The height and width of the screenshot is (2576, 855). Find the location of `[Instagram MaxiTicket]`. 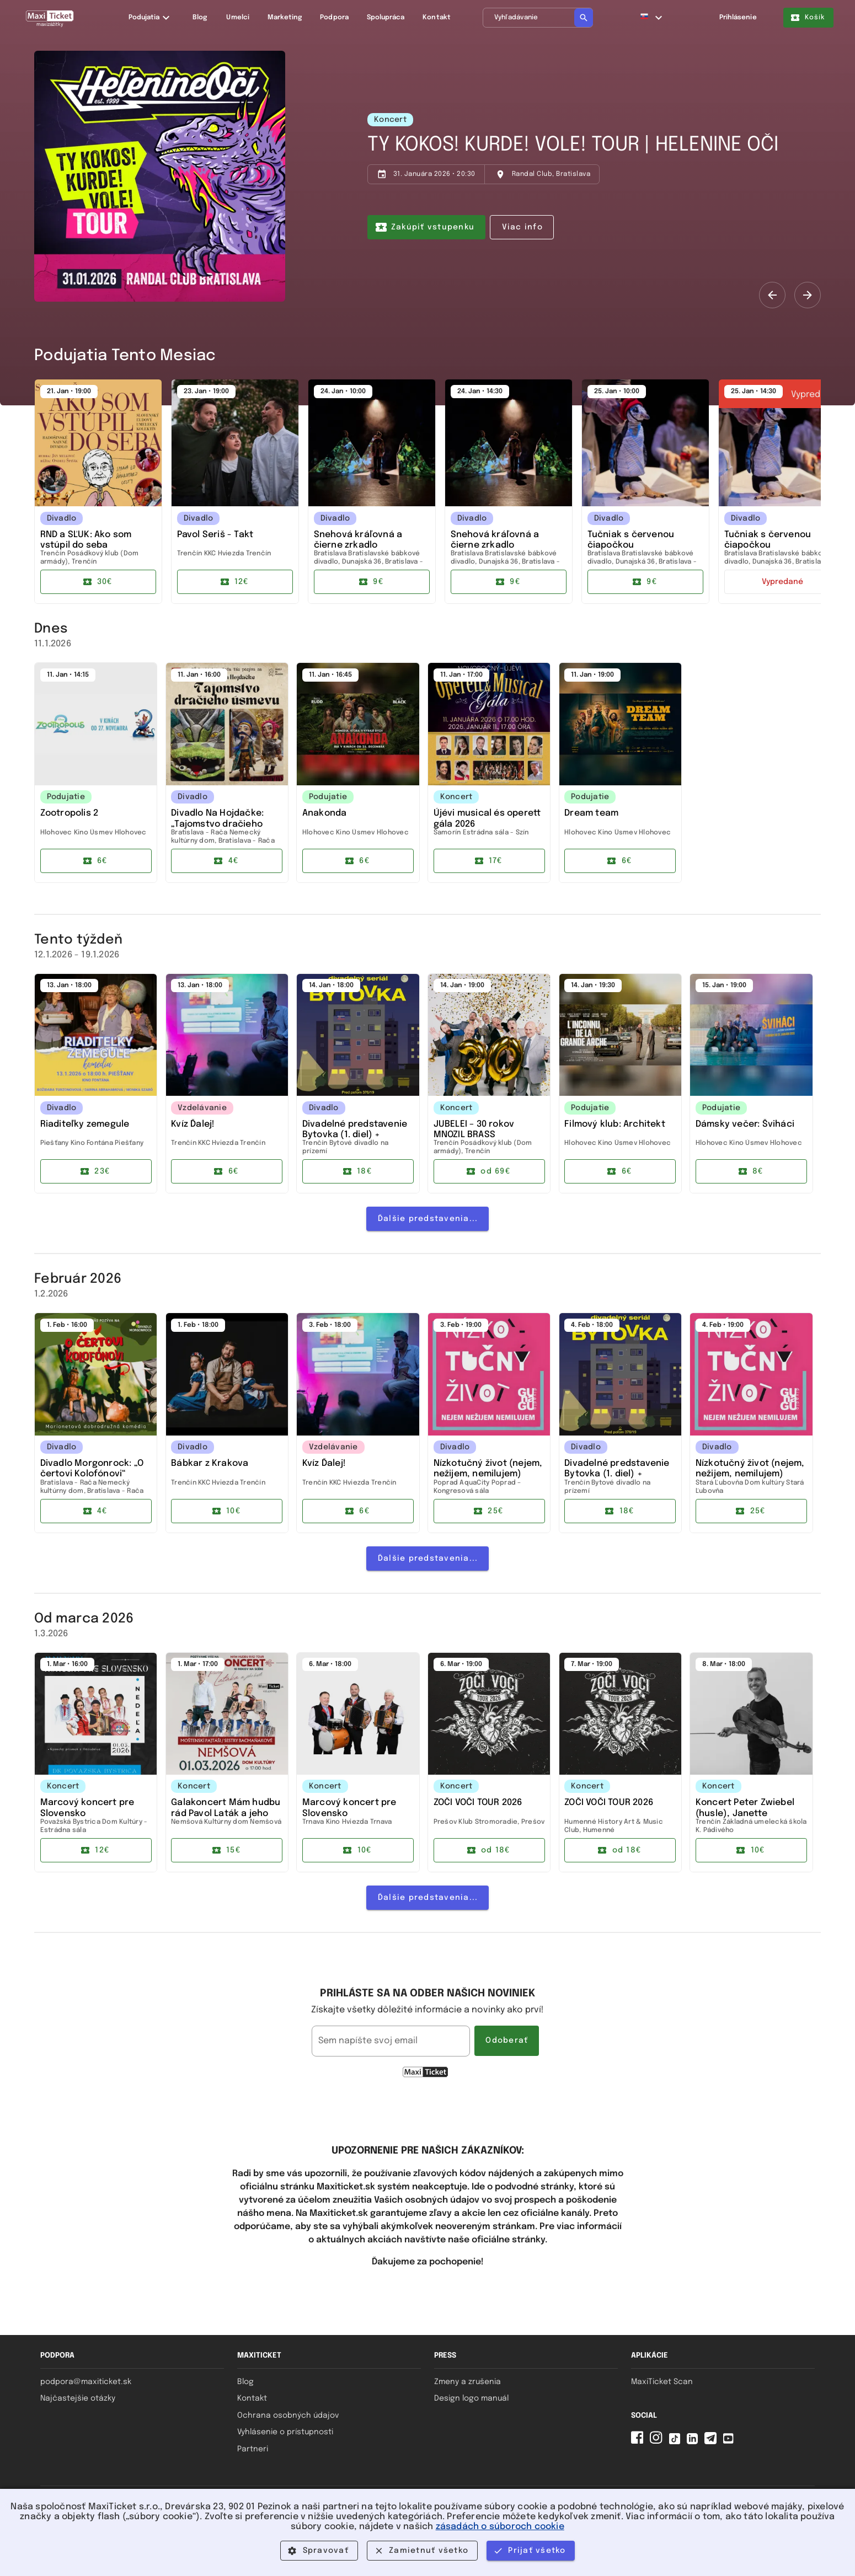

[Instagram MaxiTicket] is located at coordinates (658, 2441).